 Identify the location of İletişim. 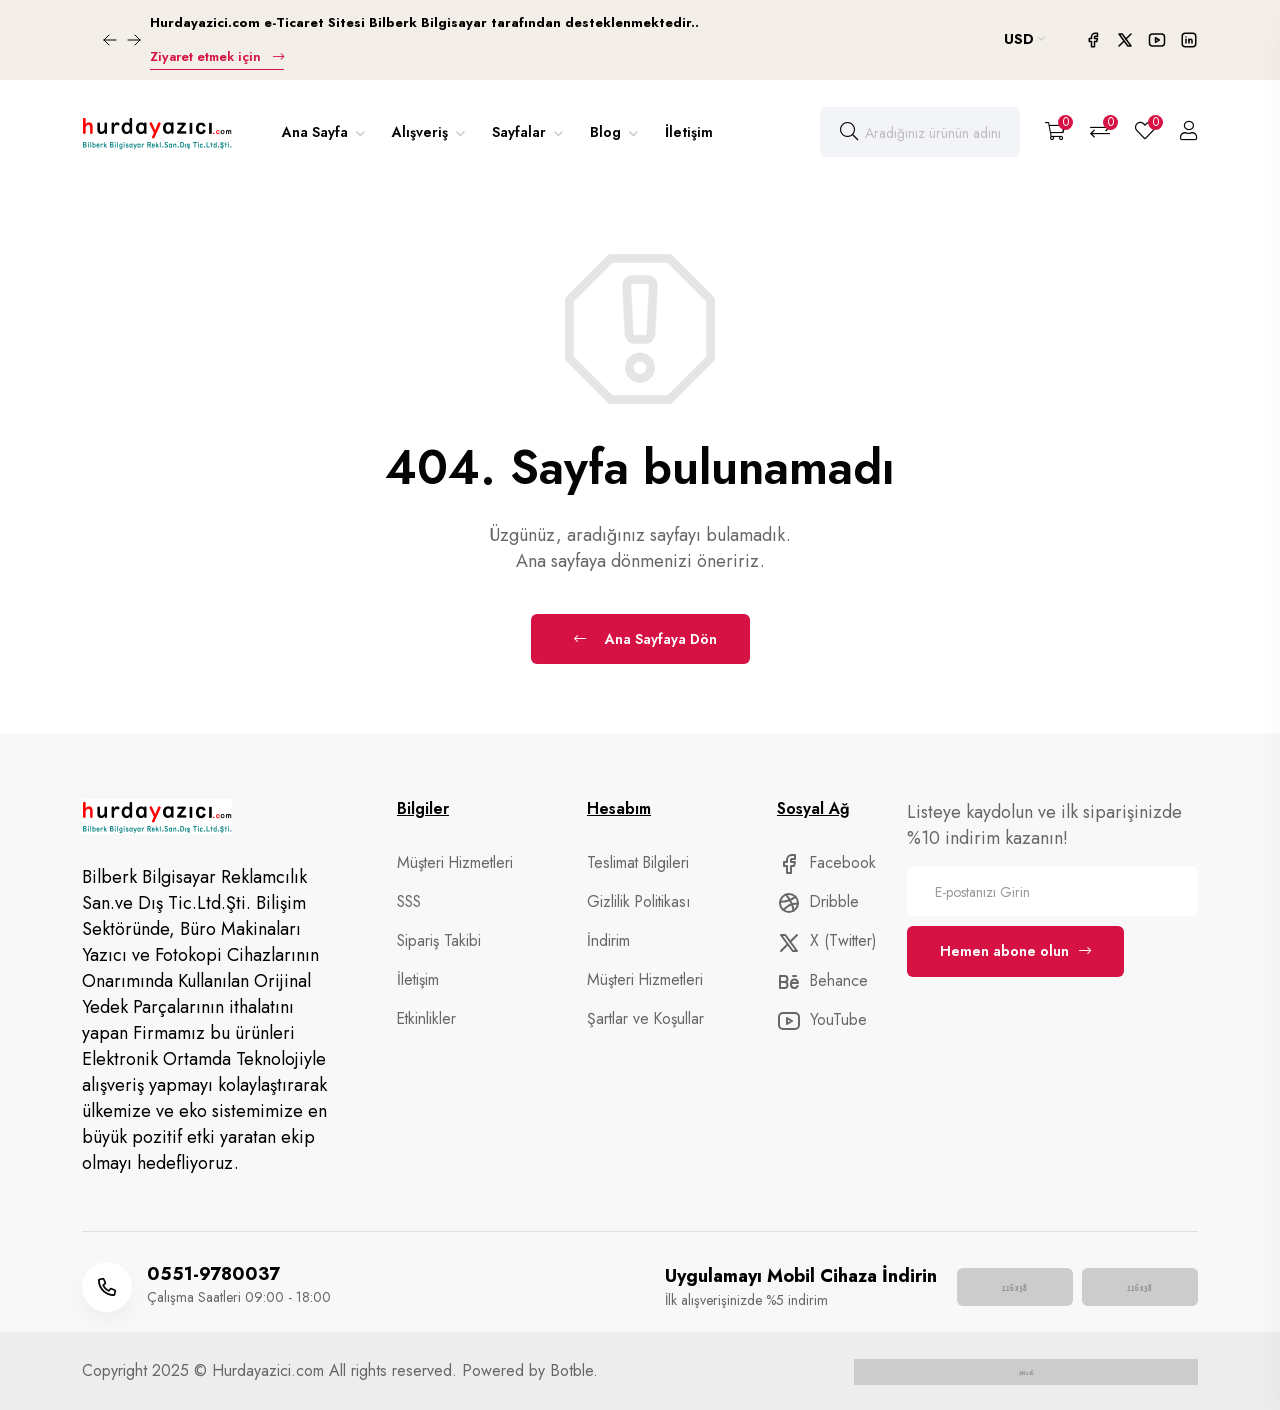
(689, 132).